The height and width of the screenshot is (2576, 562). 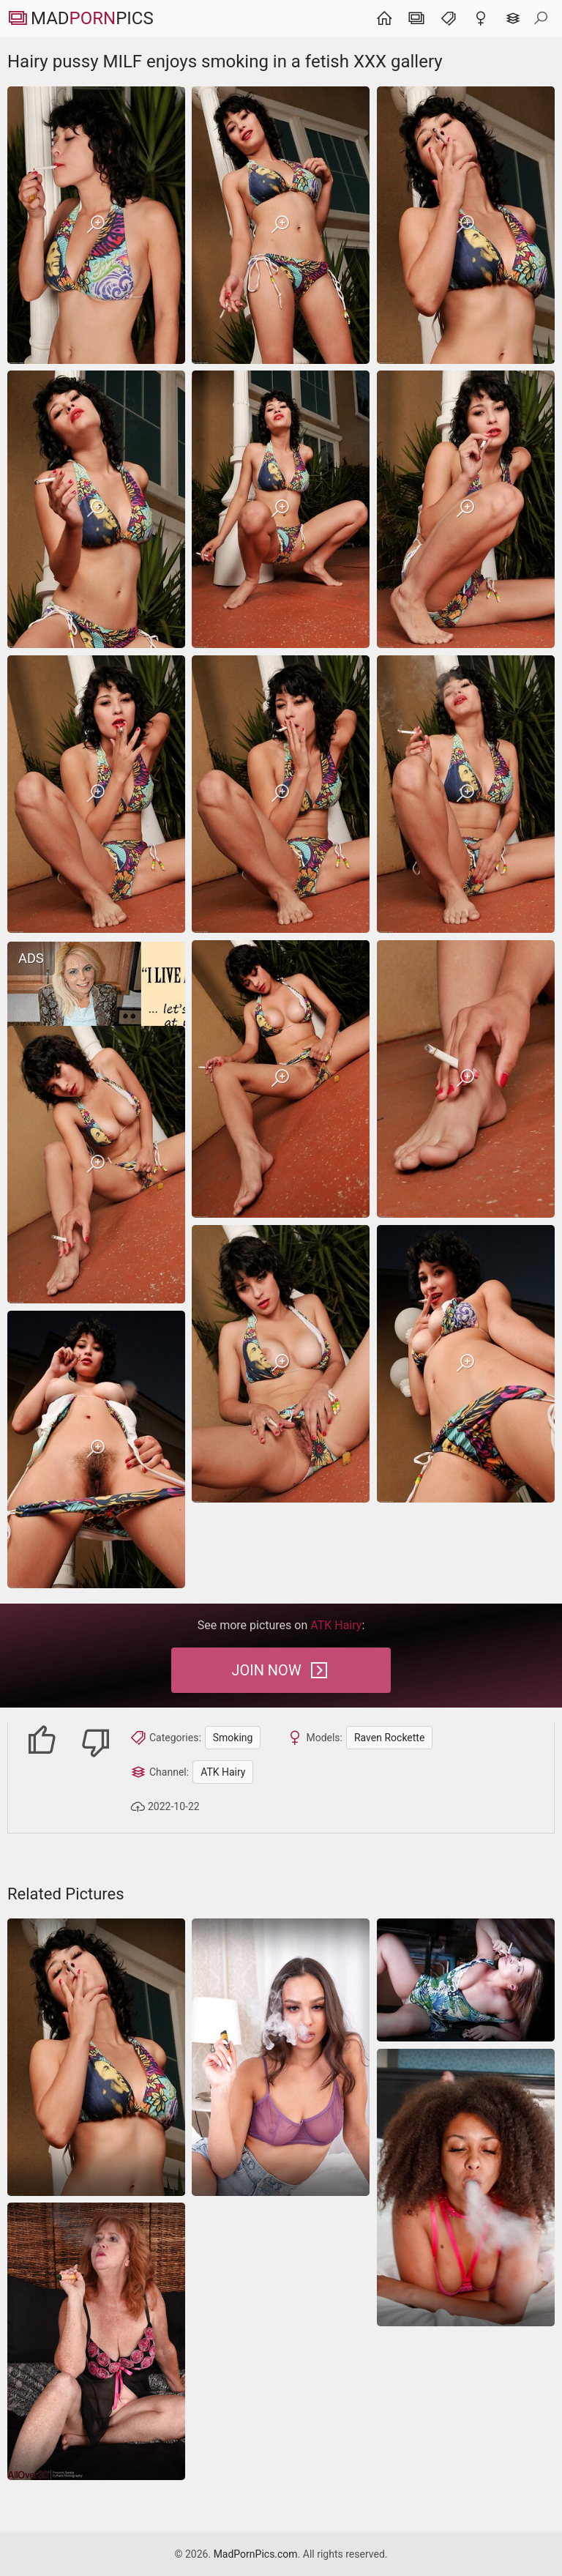 What do you see at coordinates (466, 2187) in the screenshot?
I see `[Special sexy mature nudes pics gallery is resenting free HQ sexy naked women pics]` at bounding box center [466, 2187].